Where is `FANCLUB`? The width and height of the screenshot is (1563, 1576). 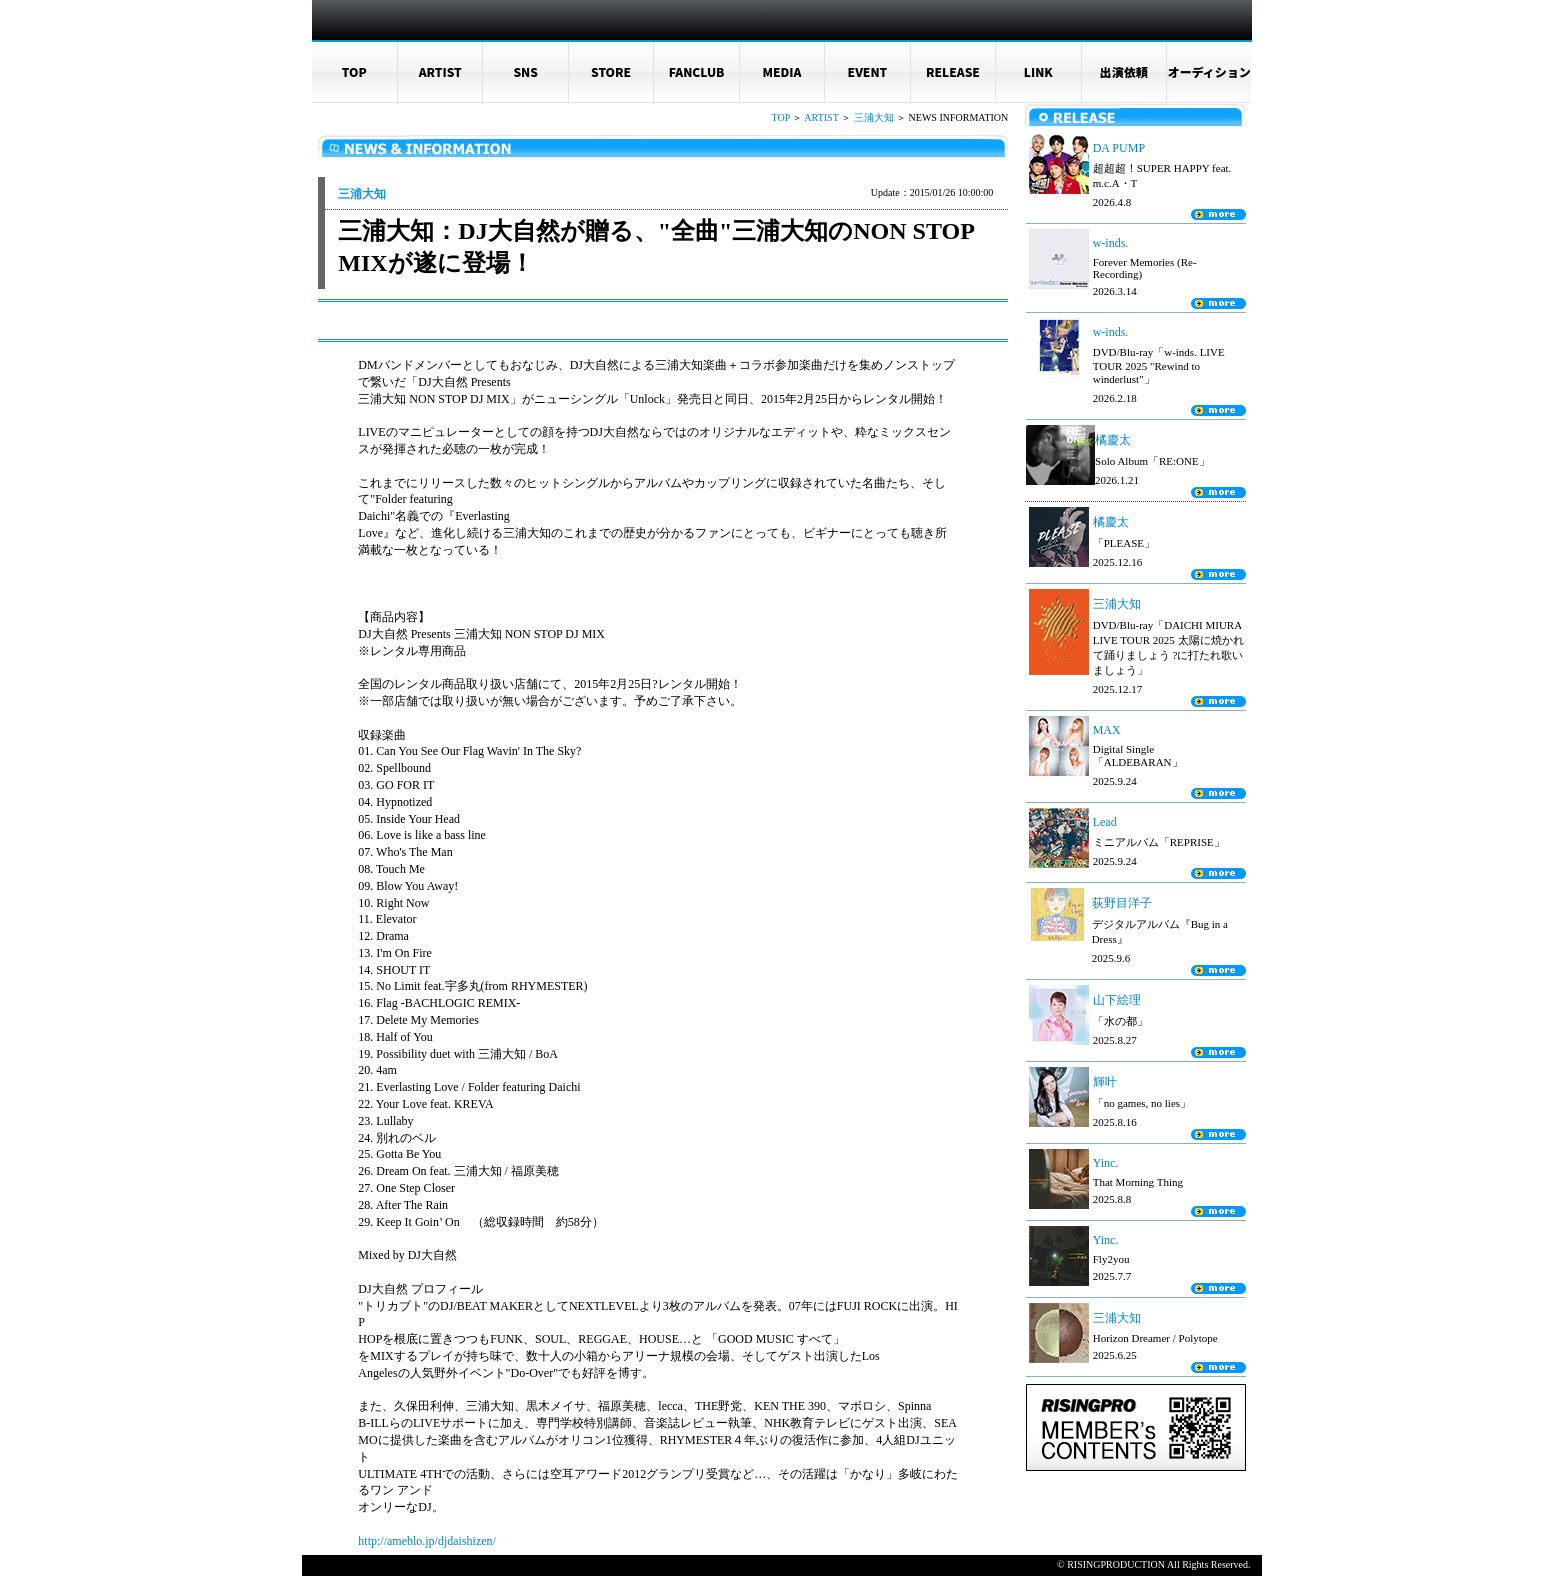
FANCLUB is located at coordinates (697, 71).